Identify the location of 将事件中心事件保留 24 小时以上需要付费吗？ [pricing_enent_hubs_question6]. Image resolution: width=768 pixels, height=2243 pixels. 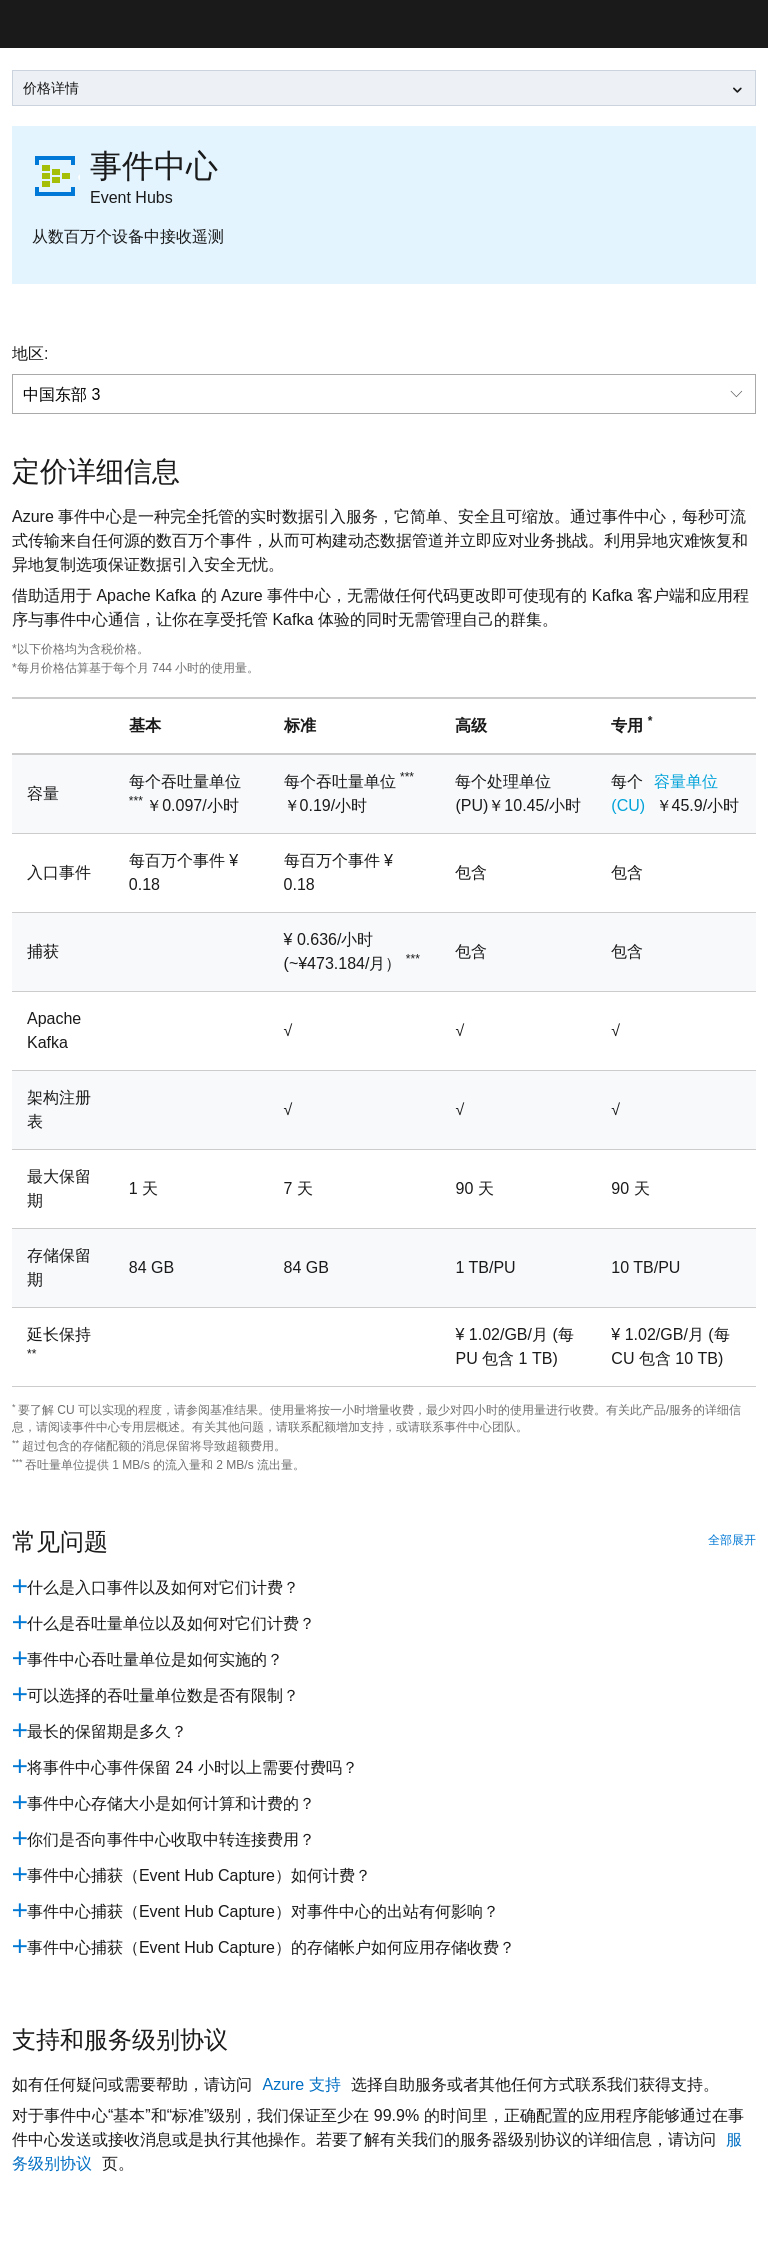
(192, 1767).